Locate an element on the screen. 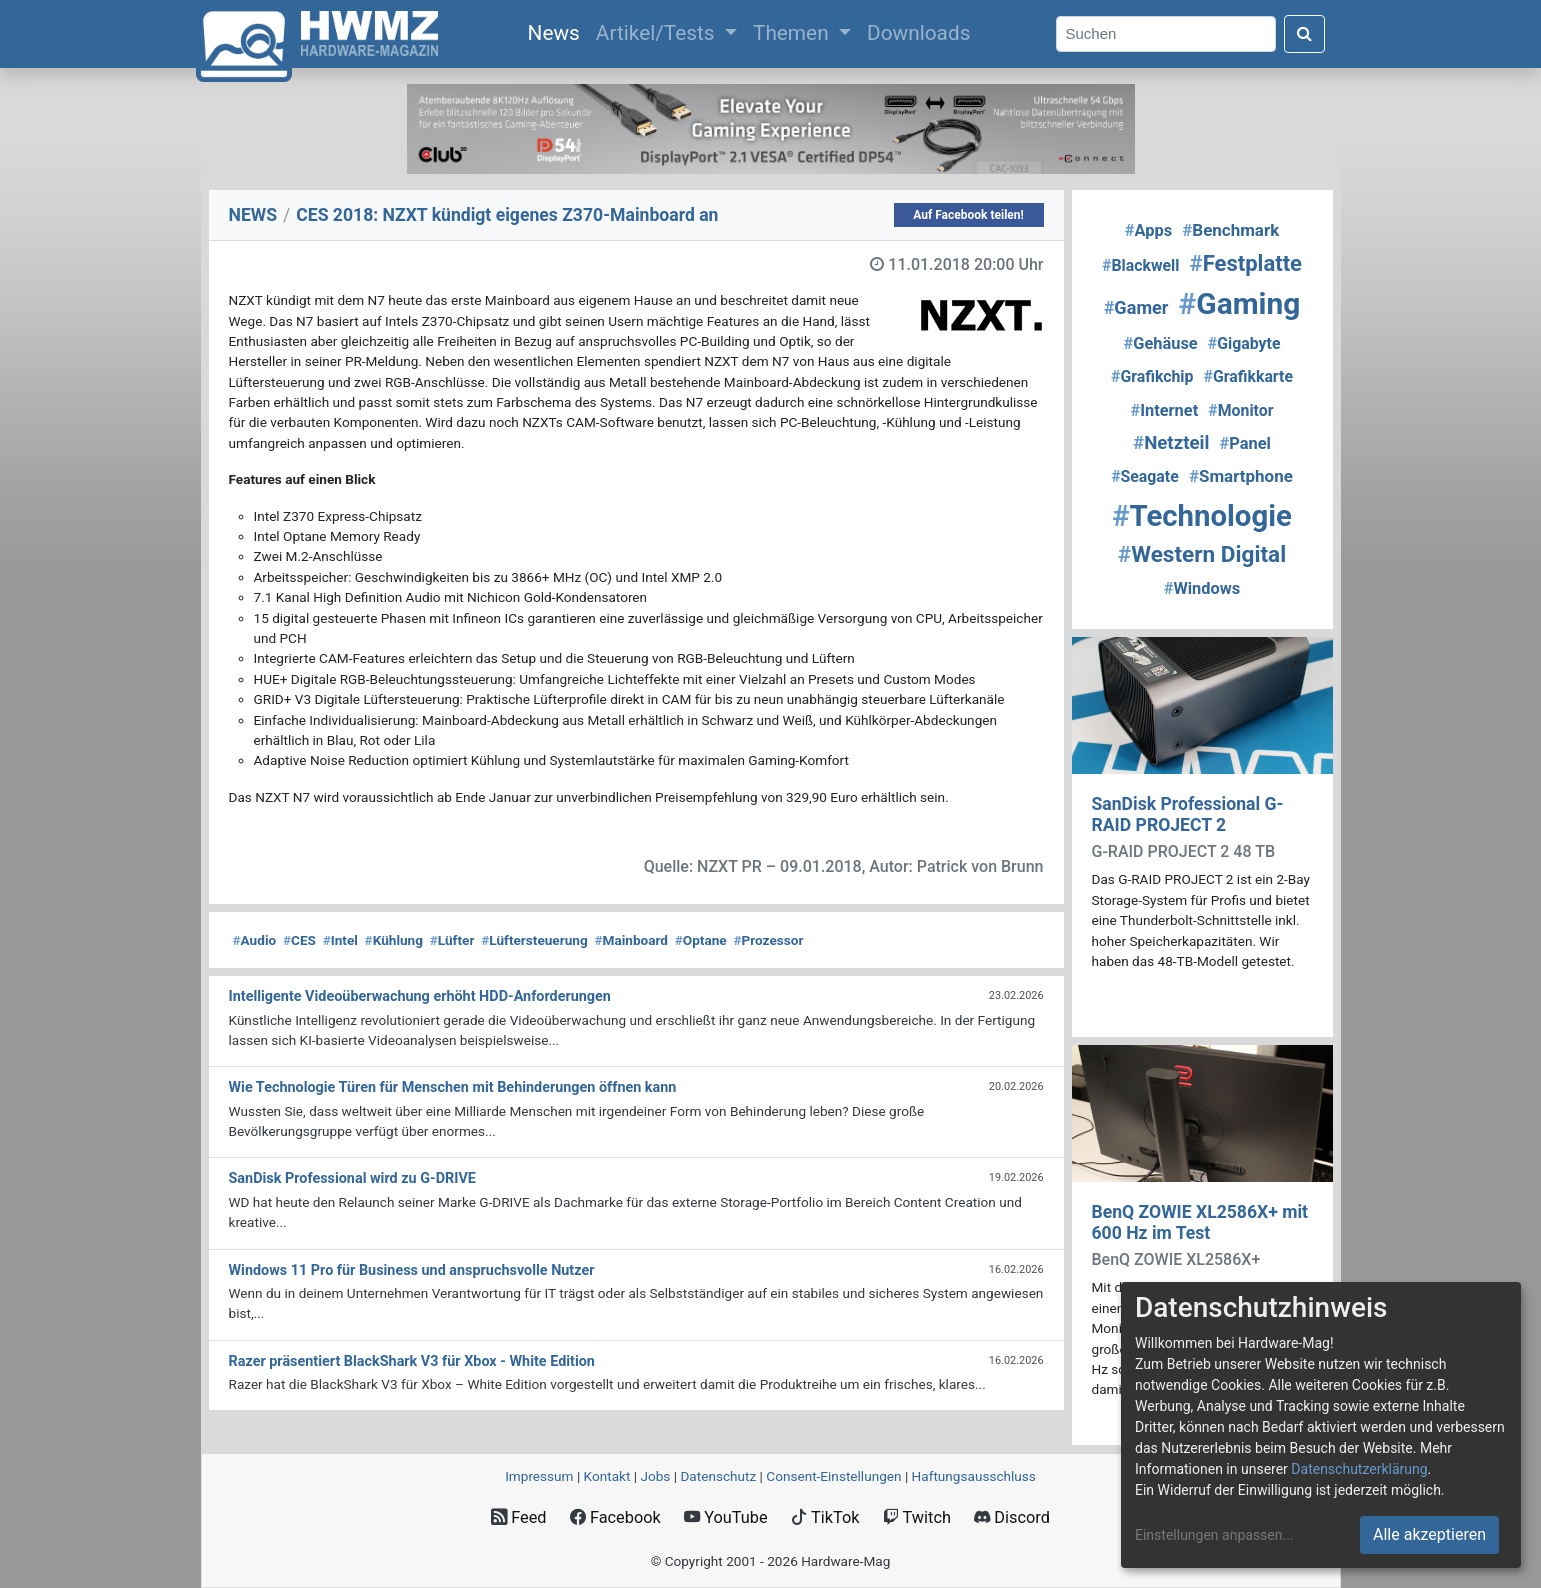 Image resolution: width=1541 pixels, height=1588 pixels. Internet is located at coordinates (1164, 410).